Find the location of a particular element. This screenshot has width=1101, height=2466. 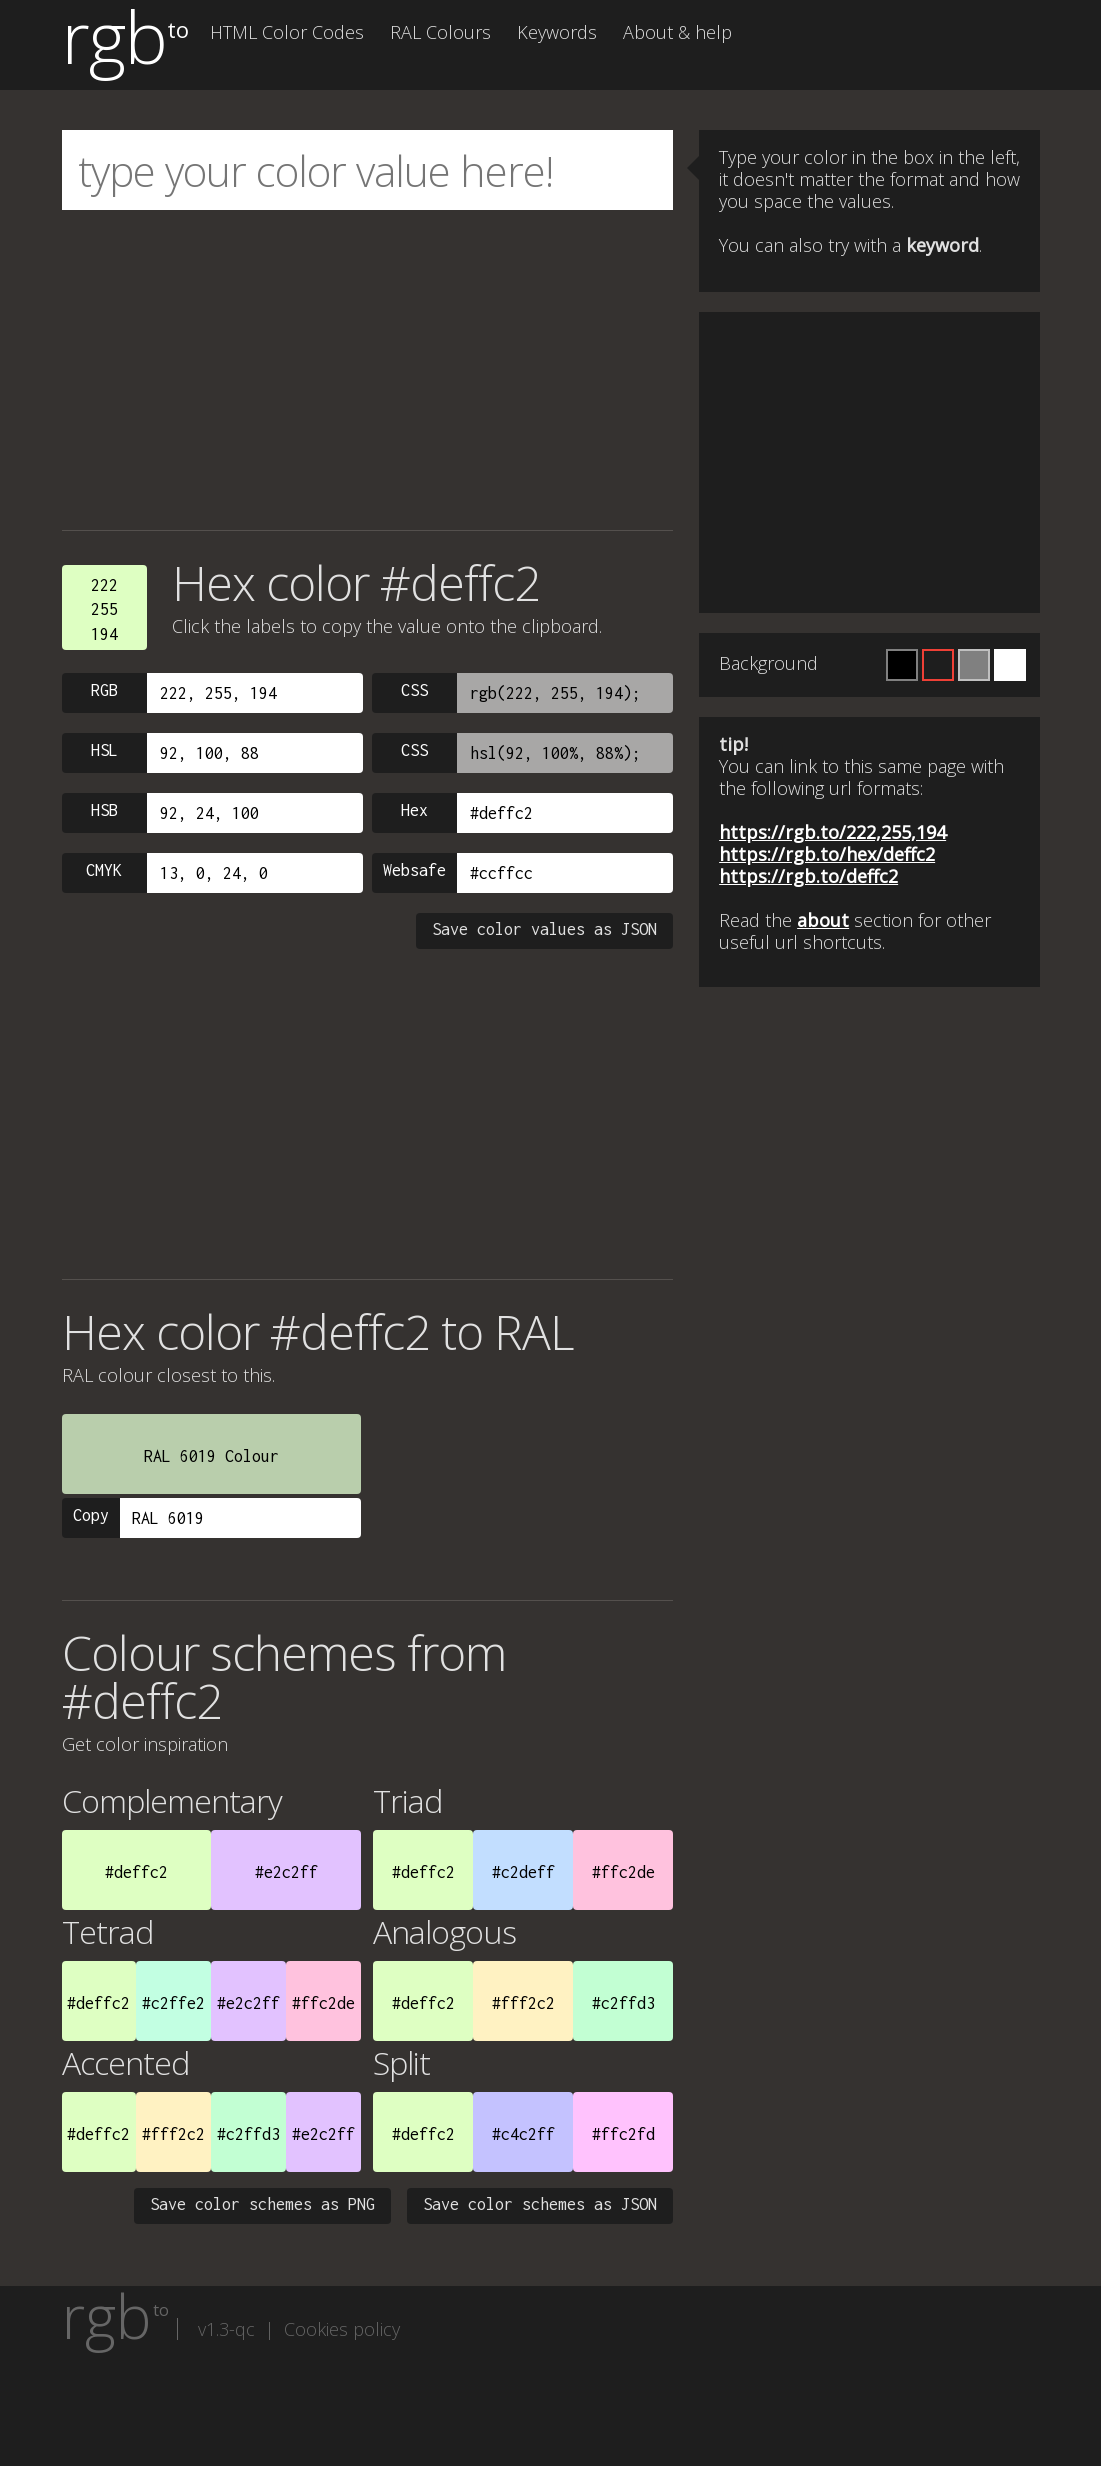

#fff2c2 is located at coordinates (523, 2003).